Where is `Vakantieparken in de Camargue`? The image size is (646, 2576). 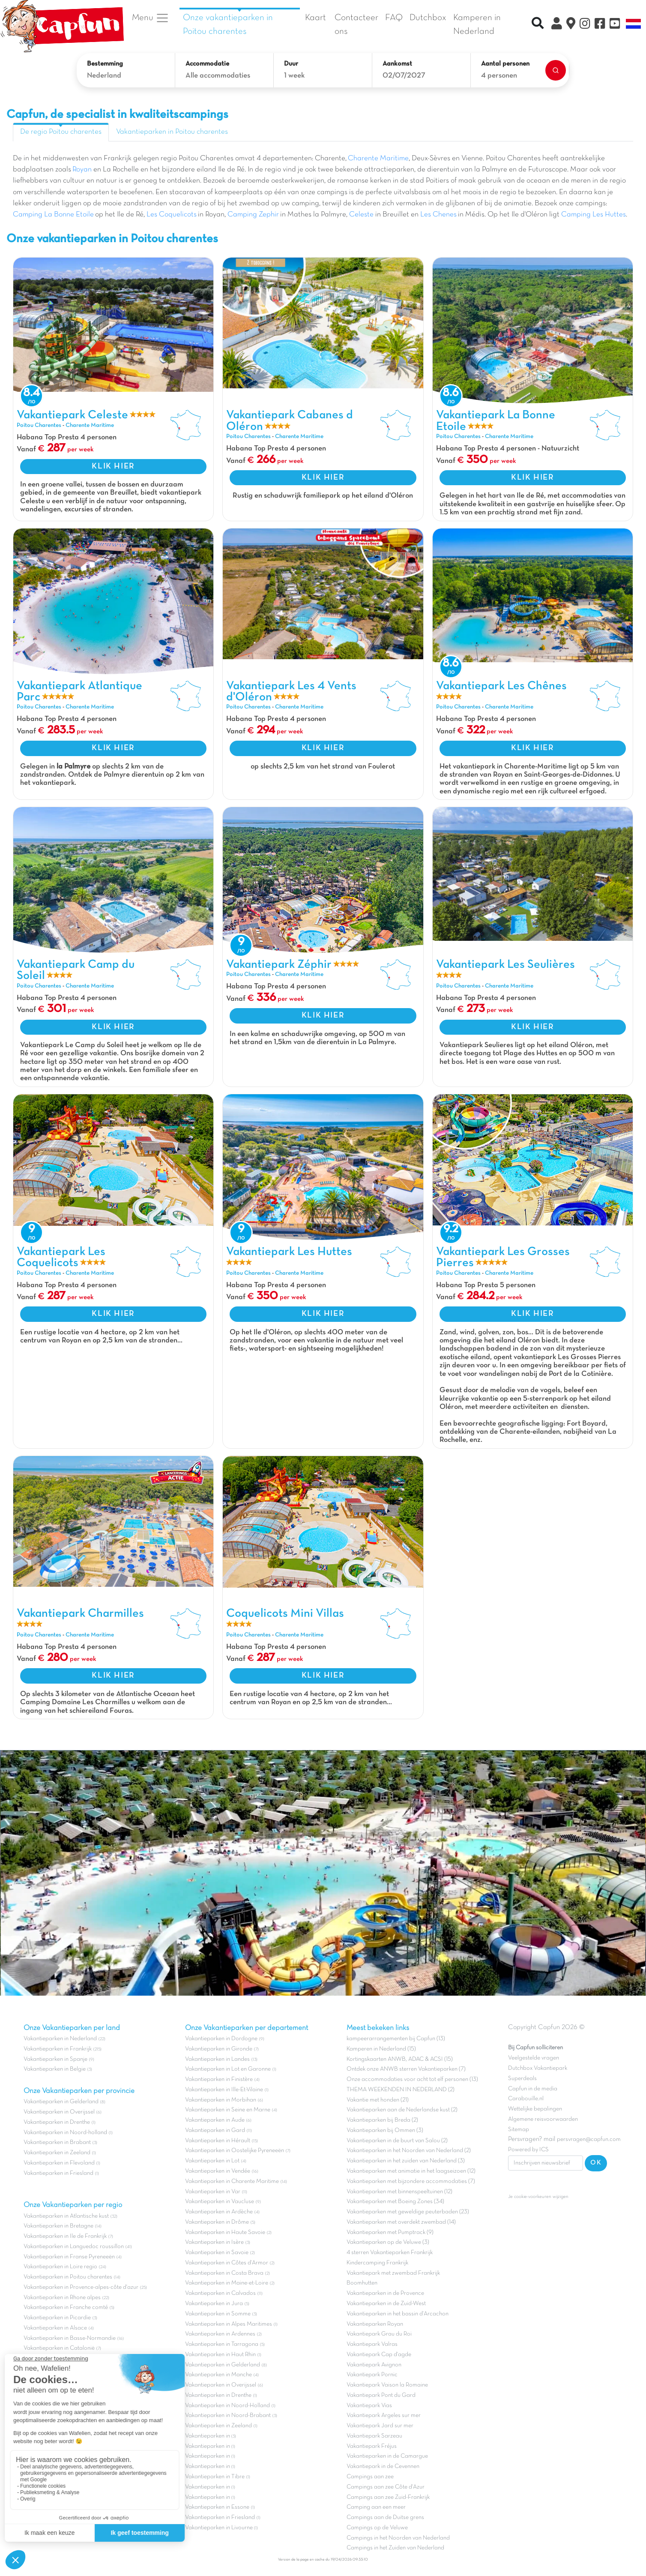 Vakantieparken in de Camargue is located at coordinates (387, 2456).